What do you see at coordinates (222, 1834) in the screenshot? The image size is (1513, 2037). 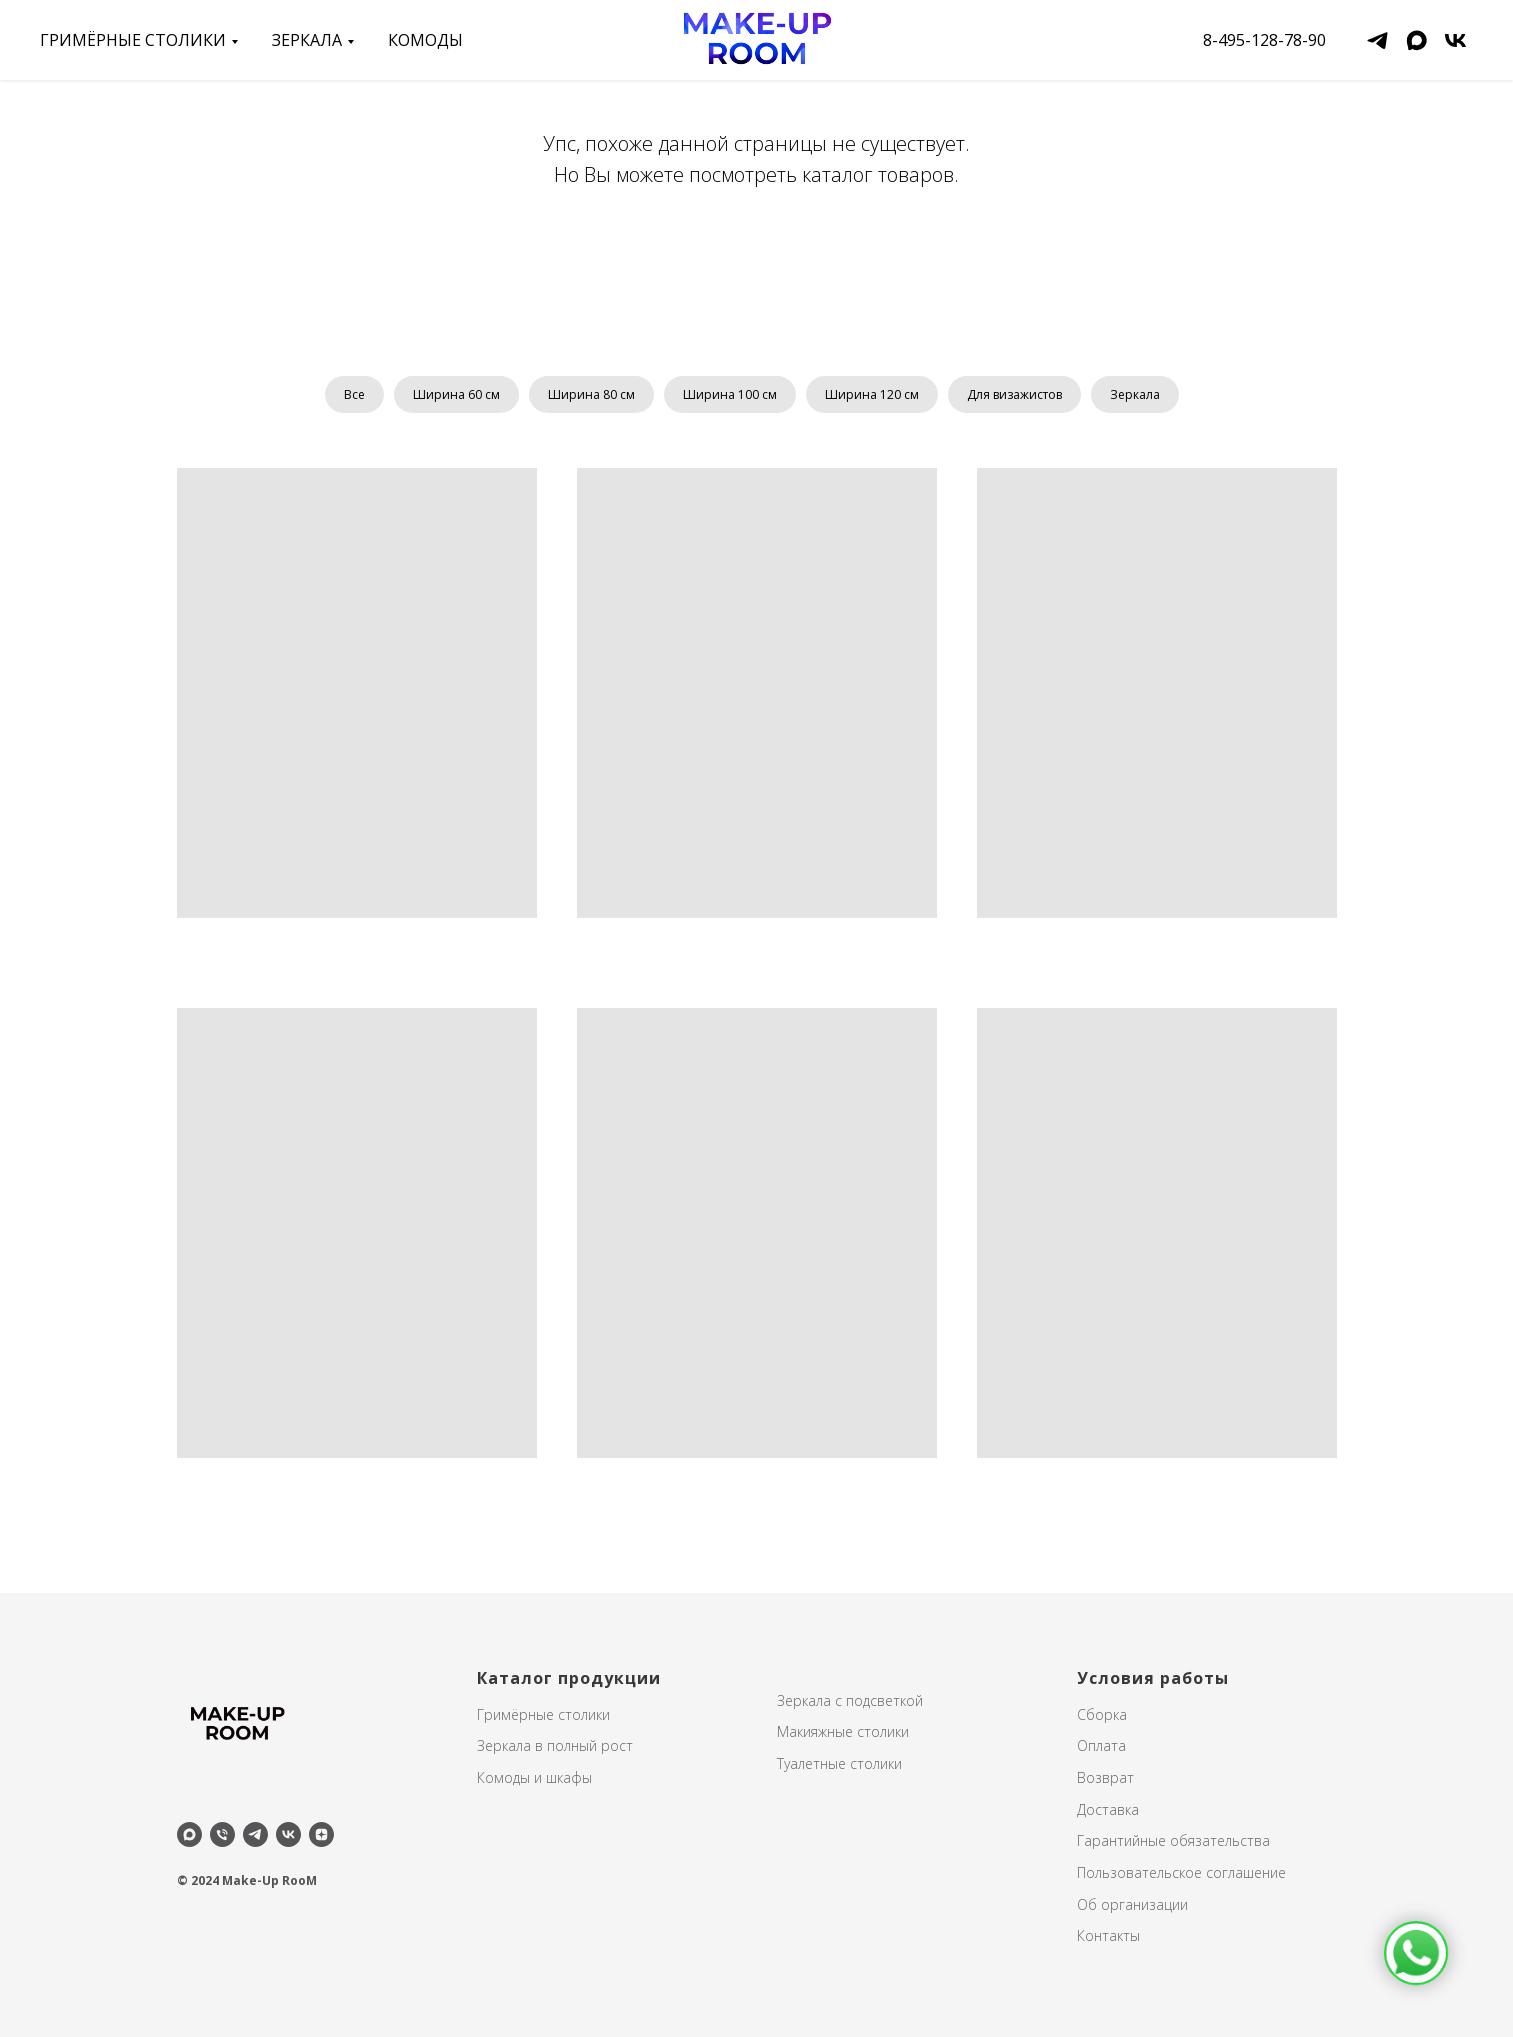 I see `[Телефон]` at bounding box center [222, 1834].